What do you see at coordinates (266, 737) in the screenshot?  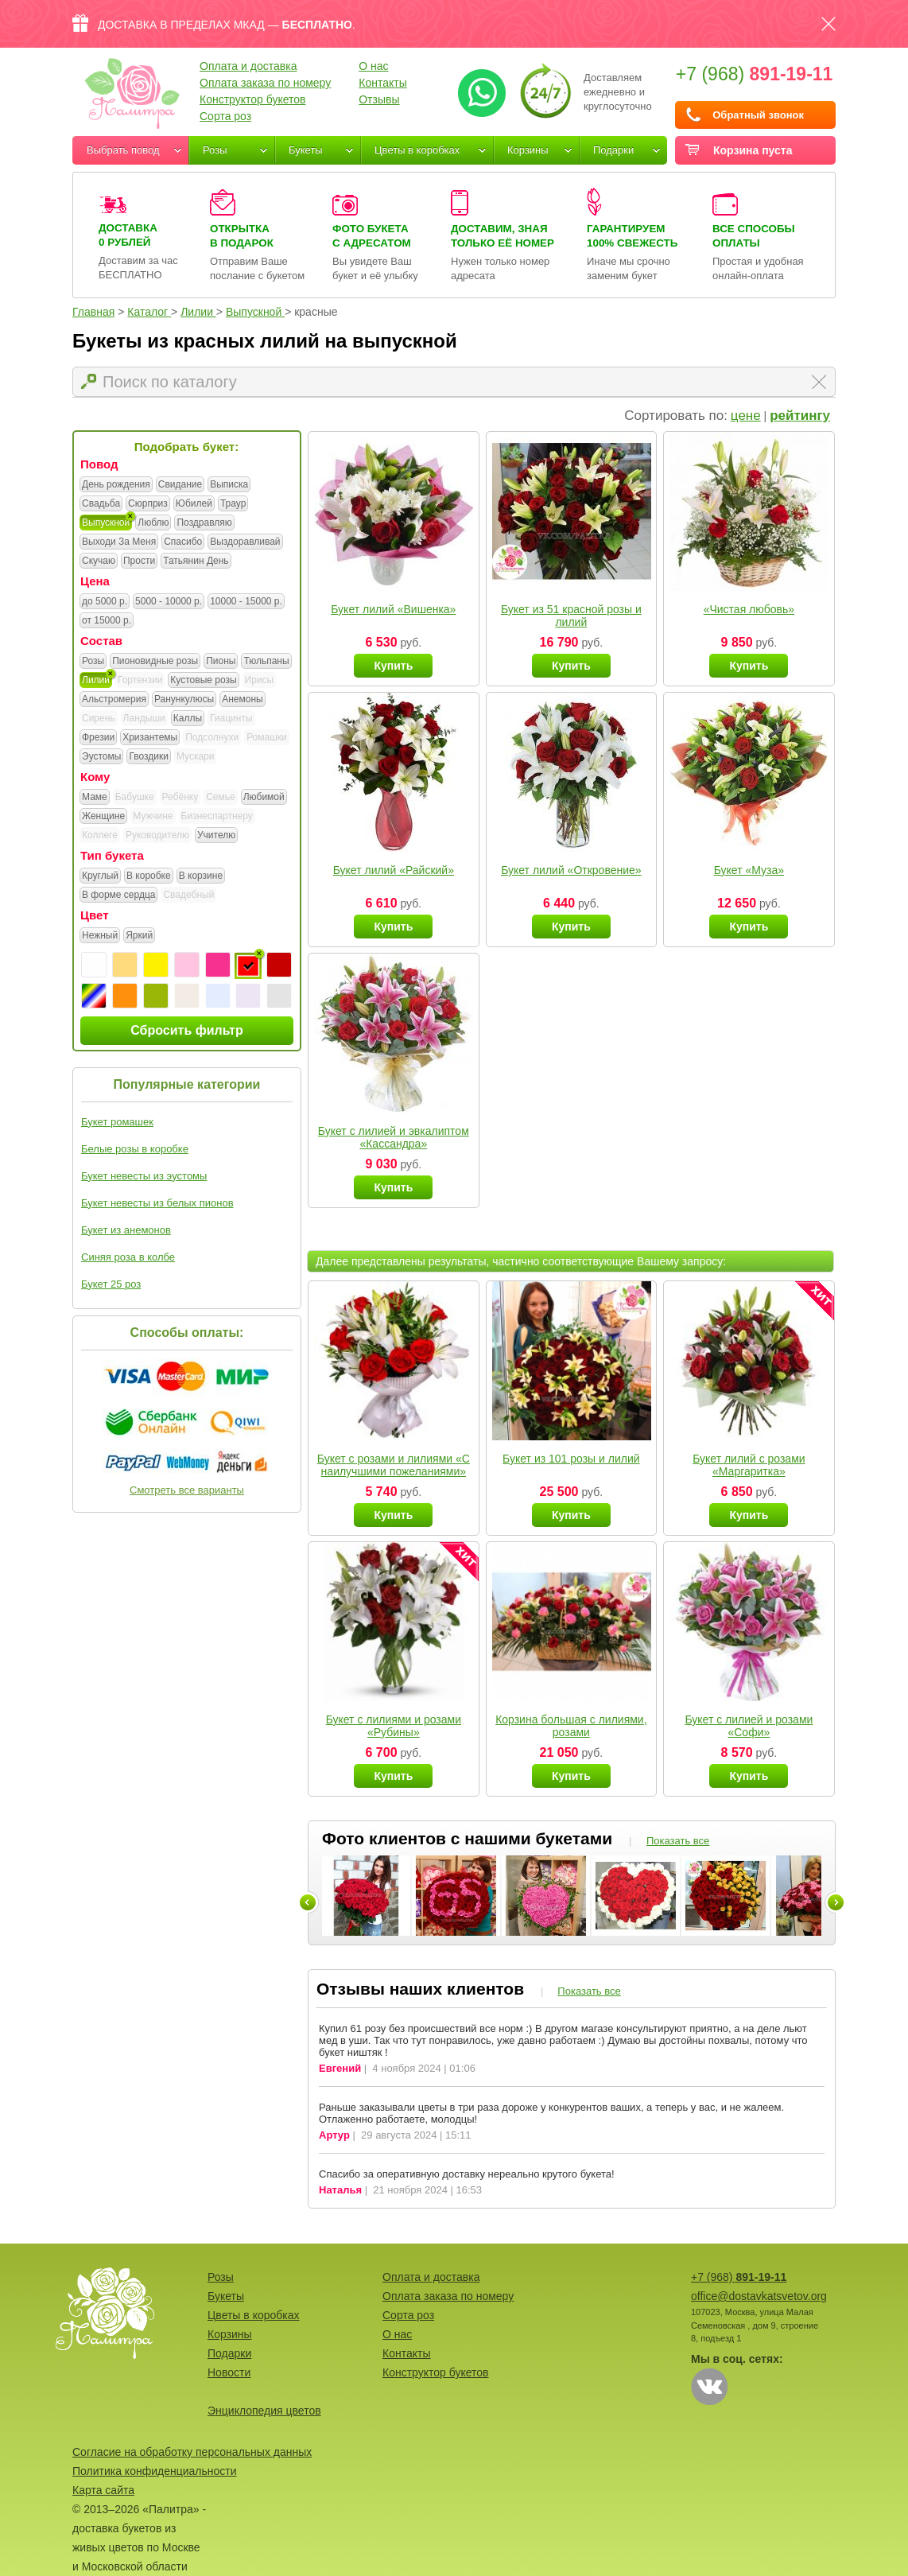 I see `Ромашки` at bounding box center [266, 737].